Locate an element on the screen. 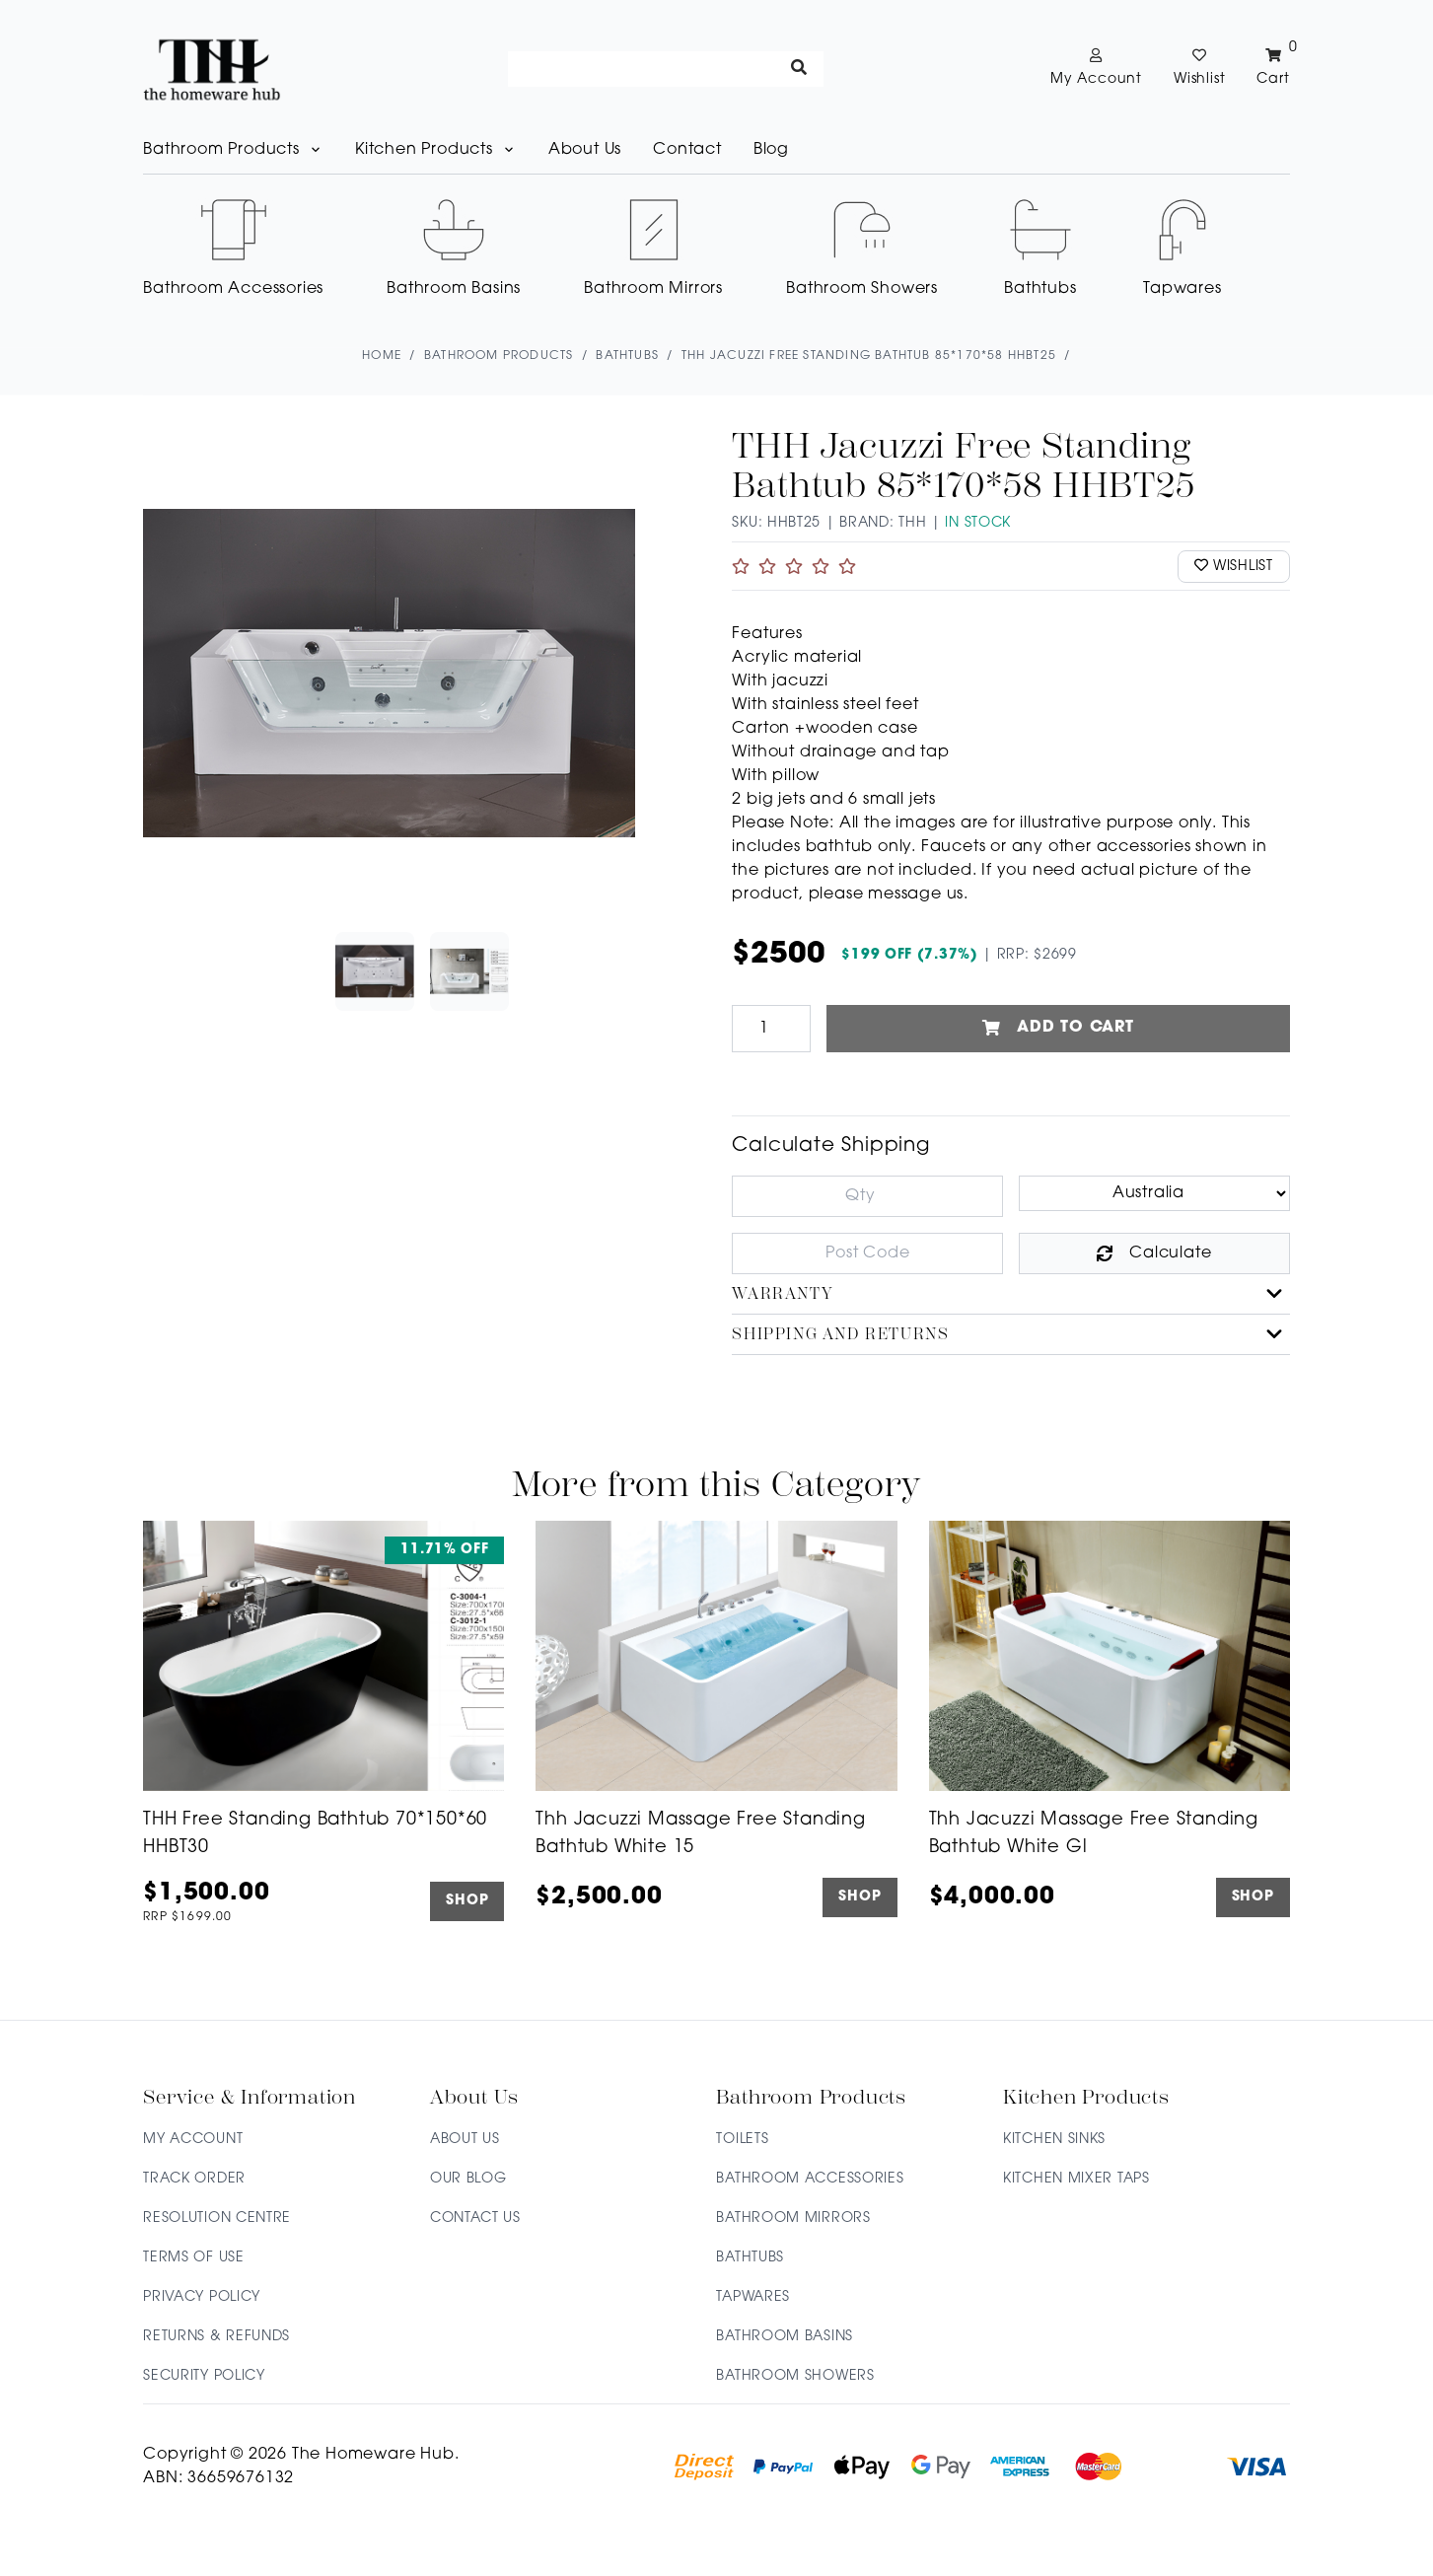  Bathroom Products is located at coordinates (233, 150).